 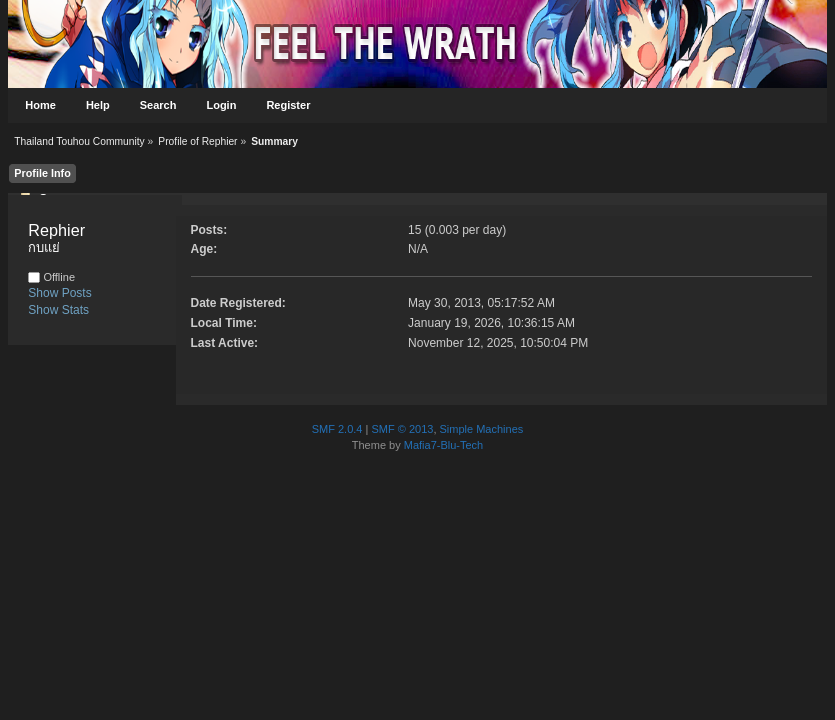 What do you see at coordinates (402, 429) in the screenshot?
I see `SMF © 2013` at bounding box center [402, 429].